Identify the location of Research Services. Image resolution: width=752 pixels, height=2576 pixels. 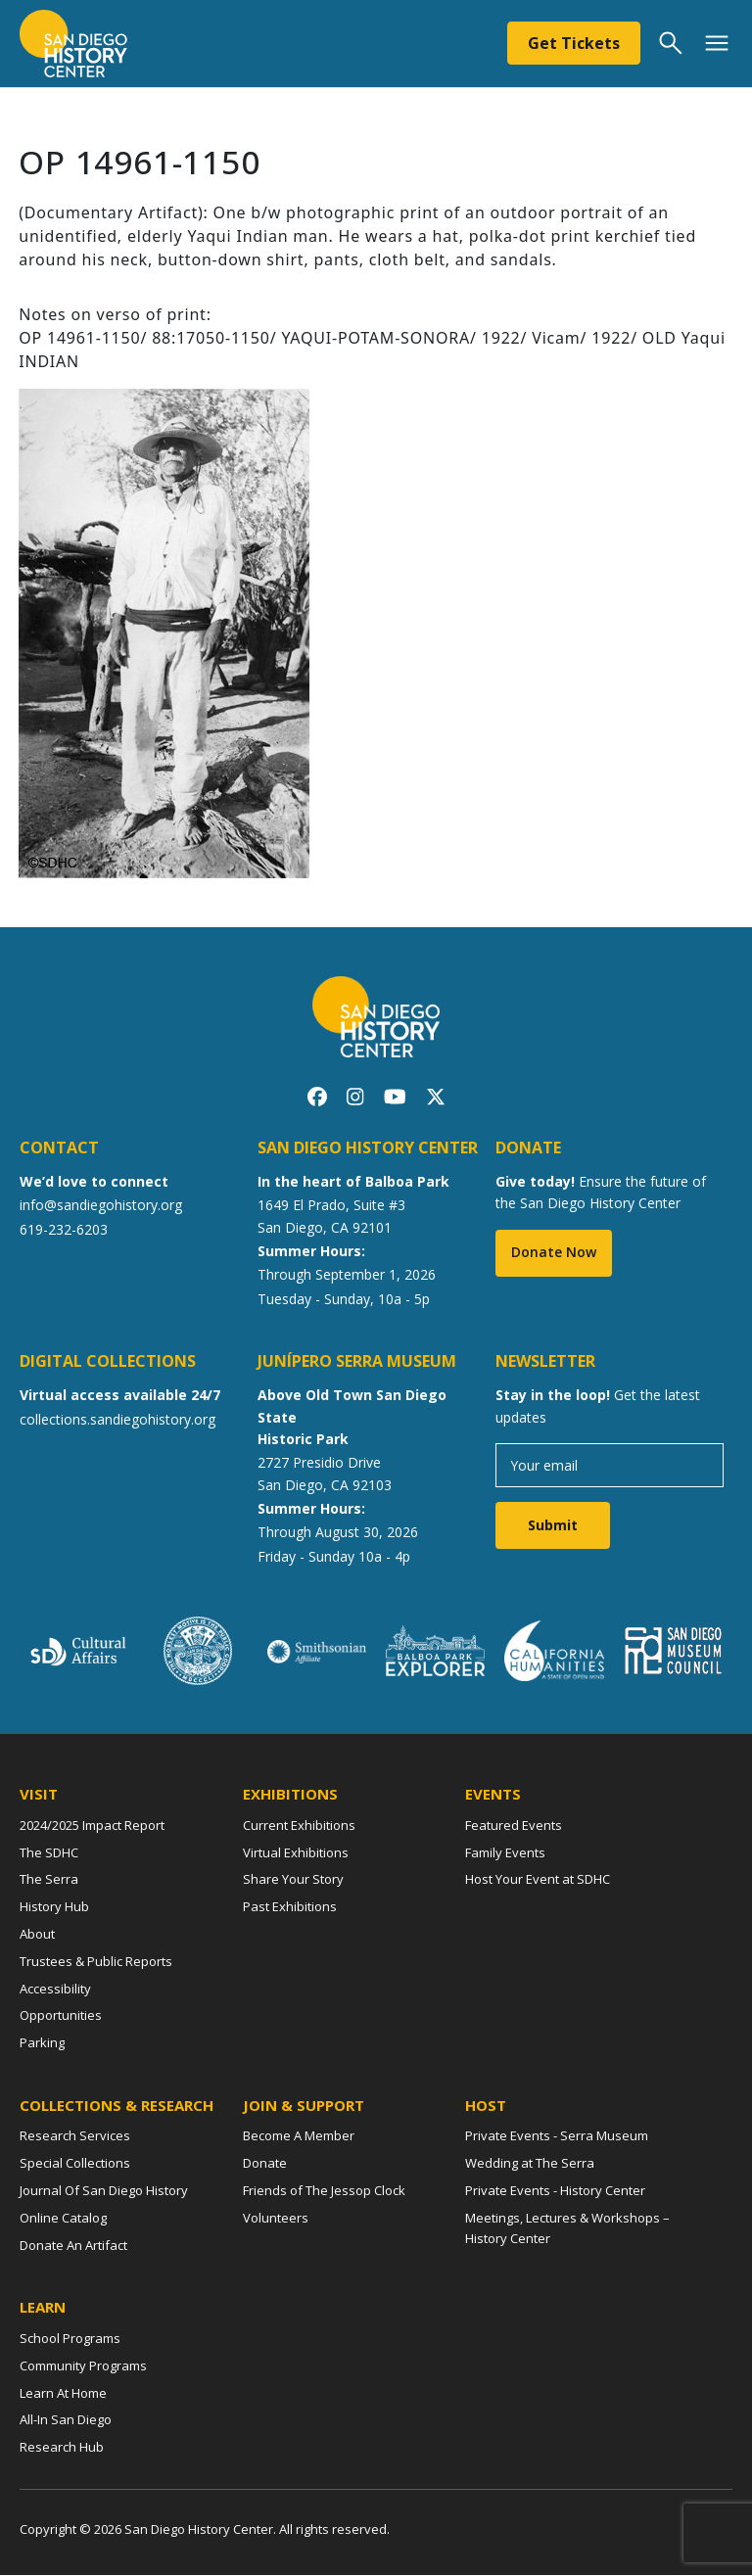
(75, 2137).